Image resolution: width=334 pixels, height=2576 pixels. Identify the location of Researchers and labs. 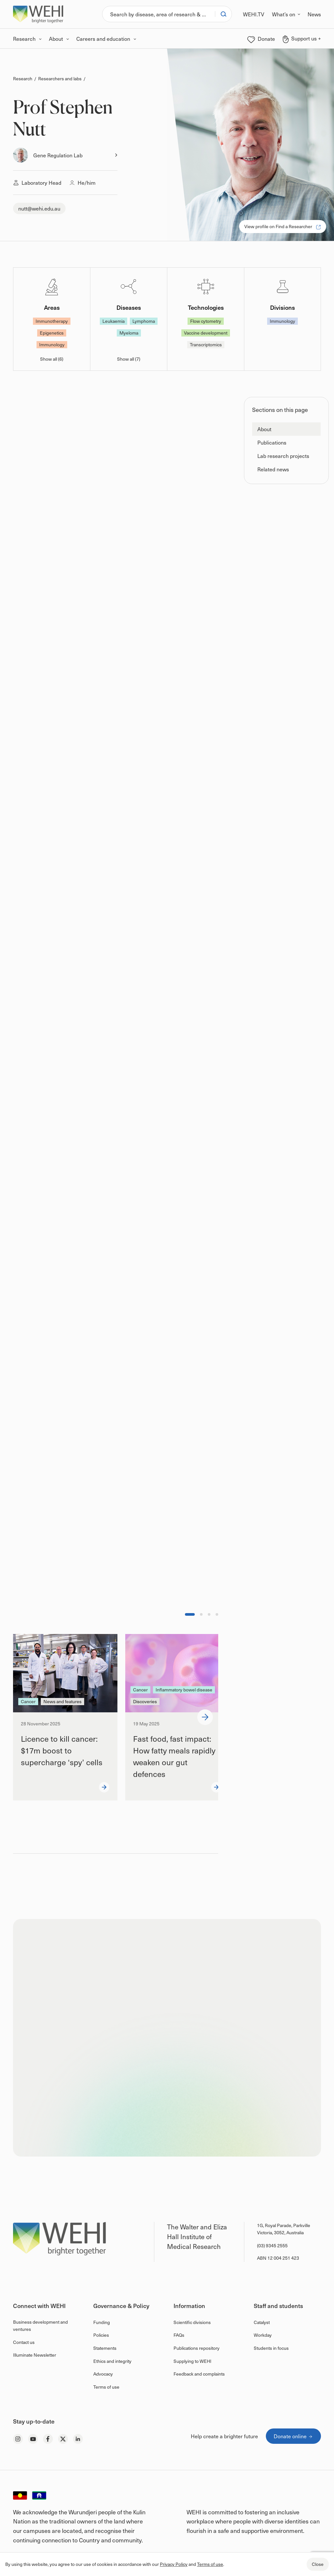
(60, 78).